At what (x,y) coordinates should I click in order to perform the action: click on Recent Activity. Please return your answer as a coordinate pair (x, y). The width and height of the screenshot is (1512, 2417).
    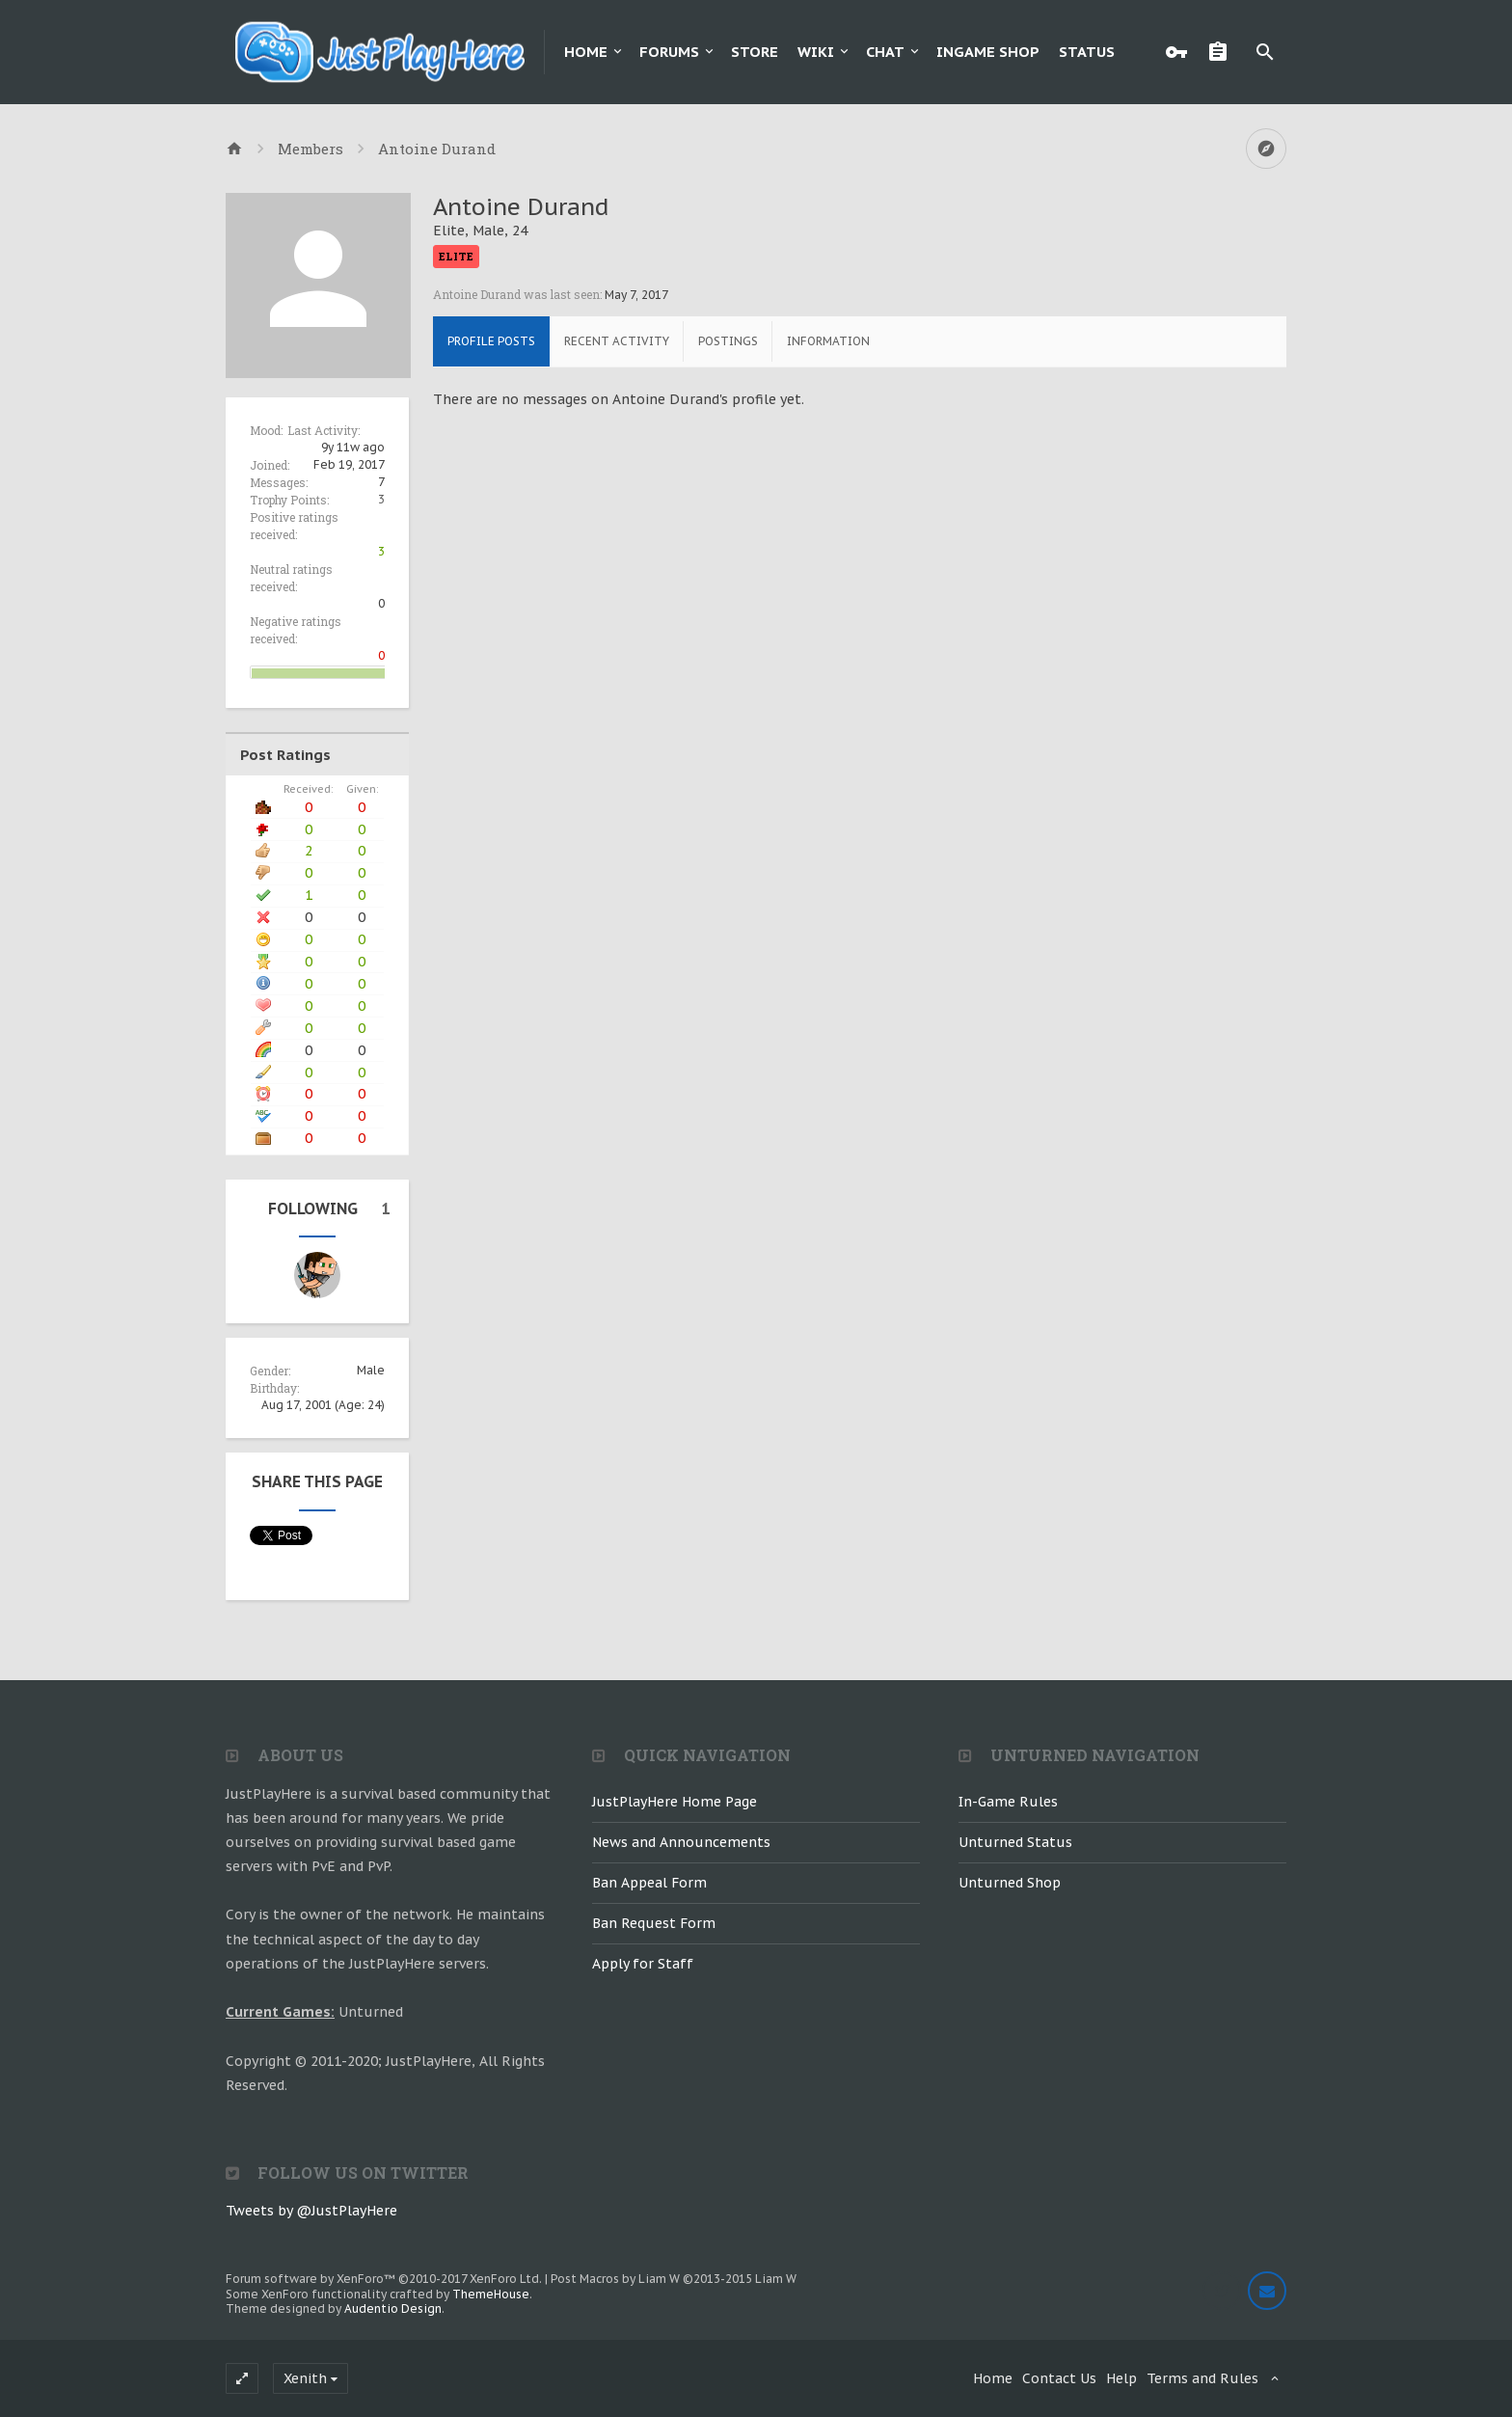
    Looking at the image, I should click on (616, 341).